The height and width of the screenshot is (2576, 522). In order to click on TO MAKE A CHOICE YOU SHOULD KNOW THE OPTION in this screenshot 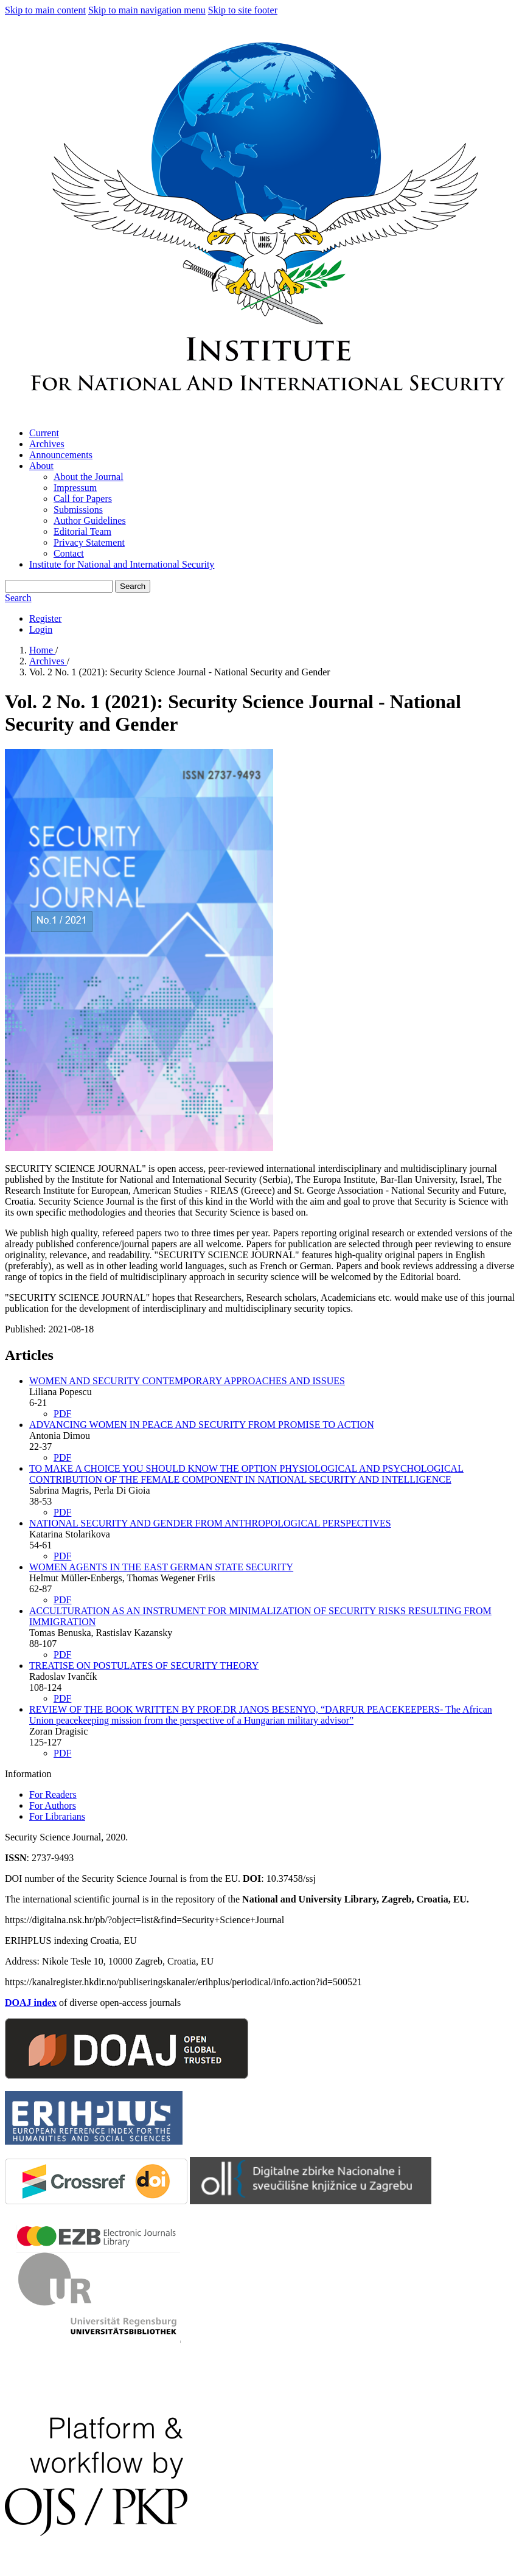, I will do `click(246, 1474)`.